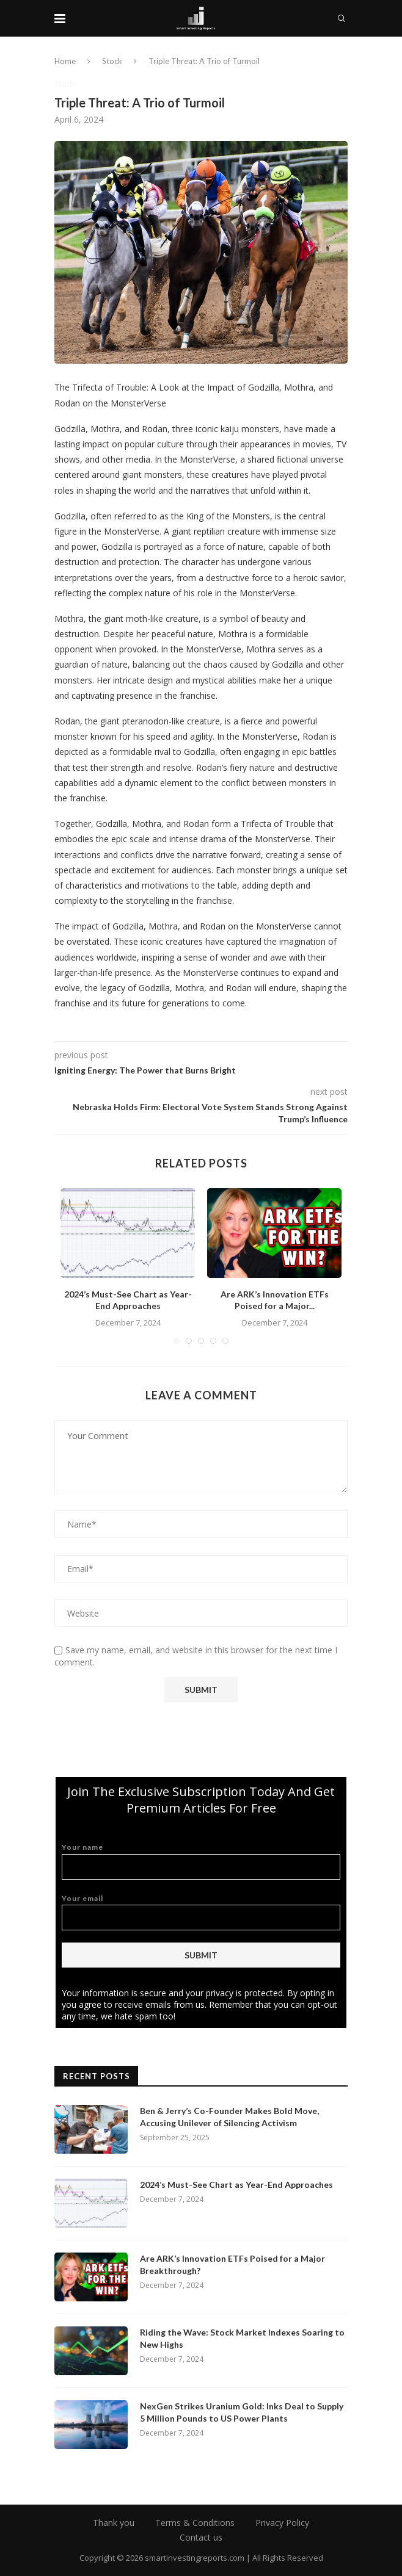 This screenshot has height=2576, width=402. I want to click on 2024’s Must-See Chart as Year-End Approaches, so click(236, 2184).